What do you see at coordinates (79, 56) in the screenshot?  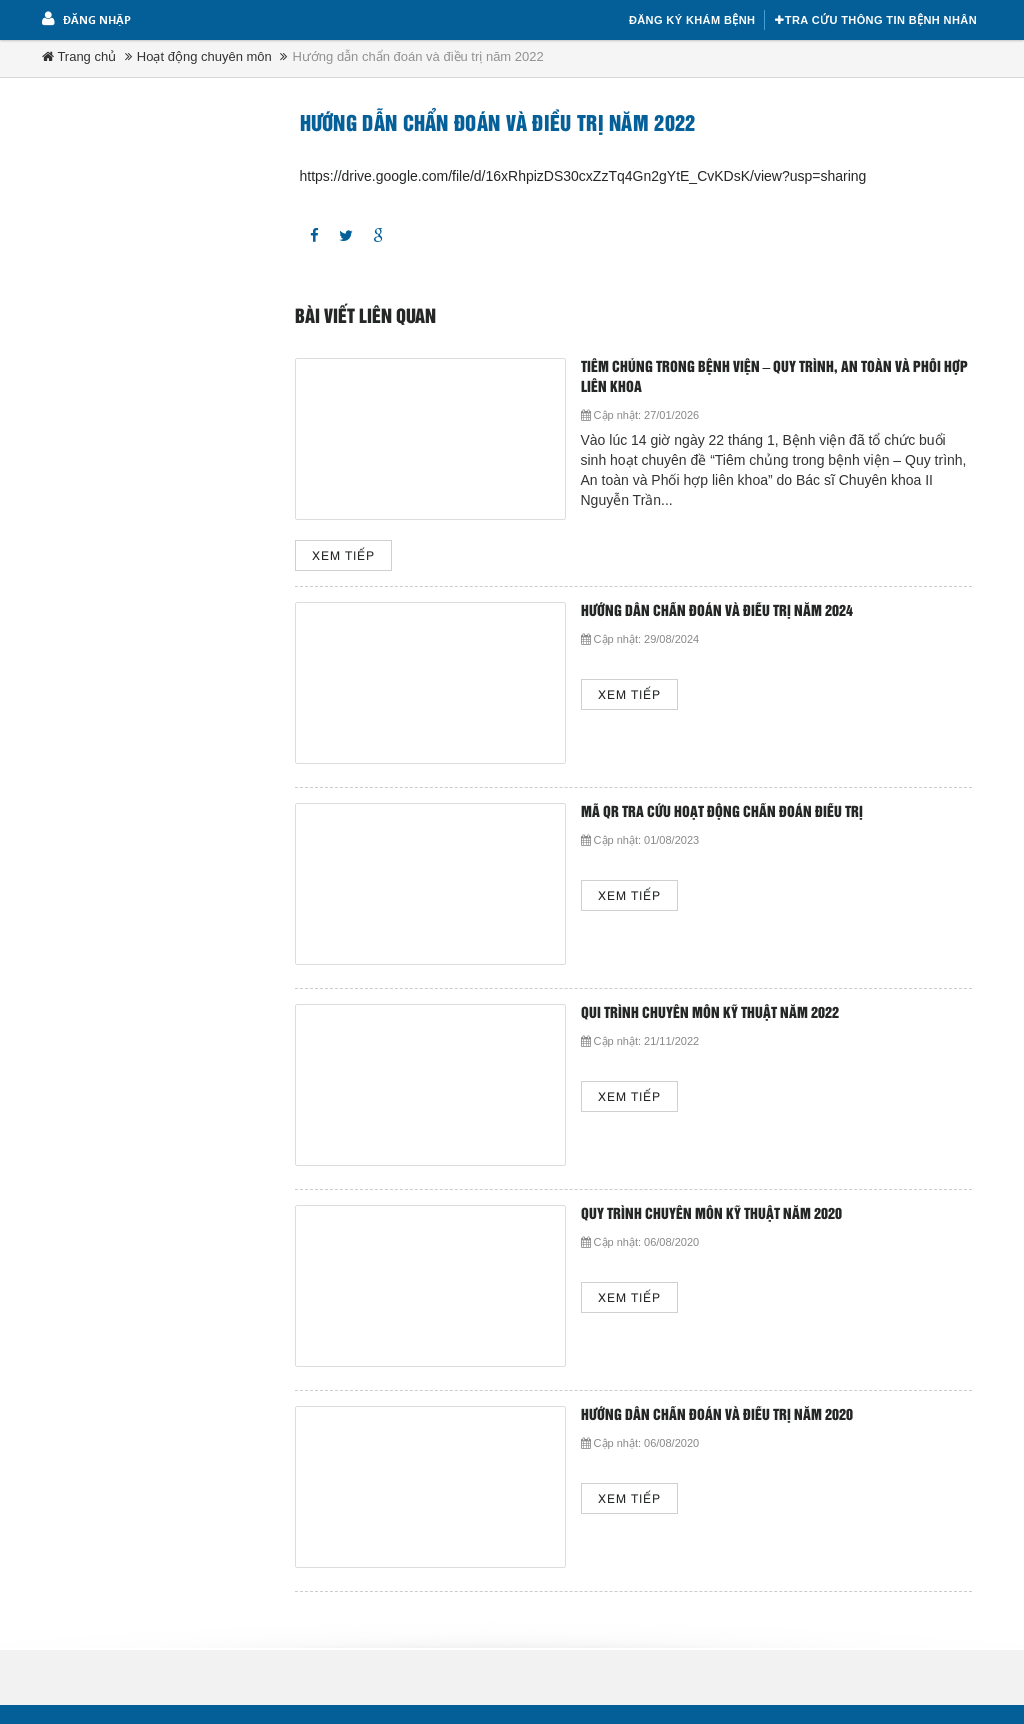 I see `Trang chủ` at bounding box center [79, 56].